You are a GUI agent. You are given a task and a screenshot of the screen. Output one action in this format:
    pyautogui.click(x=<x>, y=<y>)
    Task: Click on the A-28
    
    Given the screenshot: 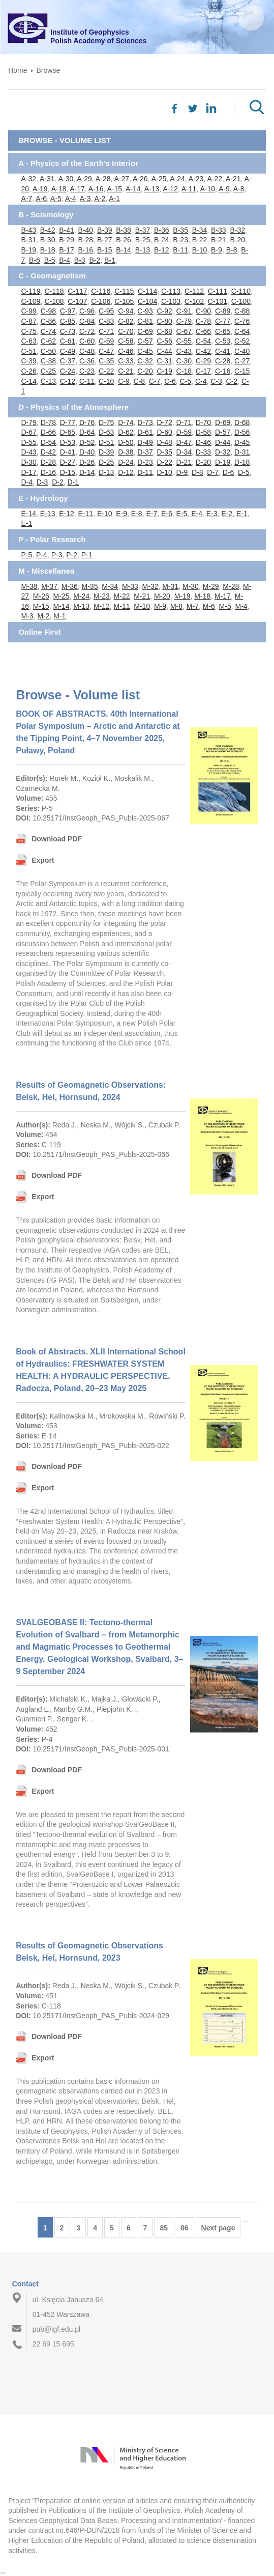 What is the action you would take?
    pyautogui.click(x=103, y=179)
    